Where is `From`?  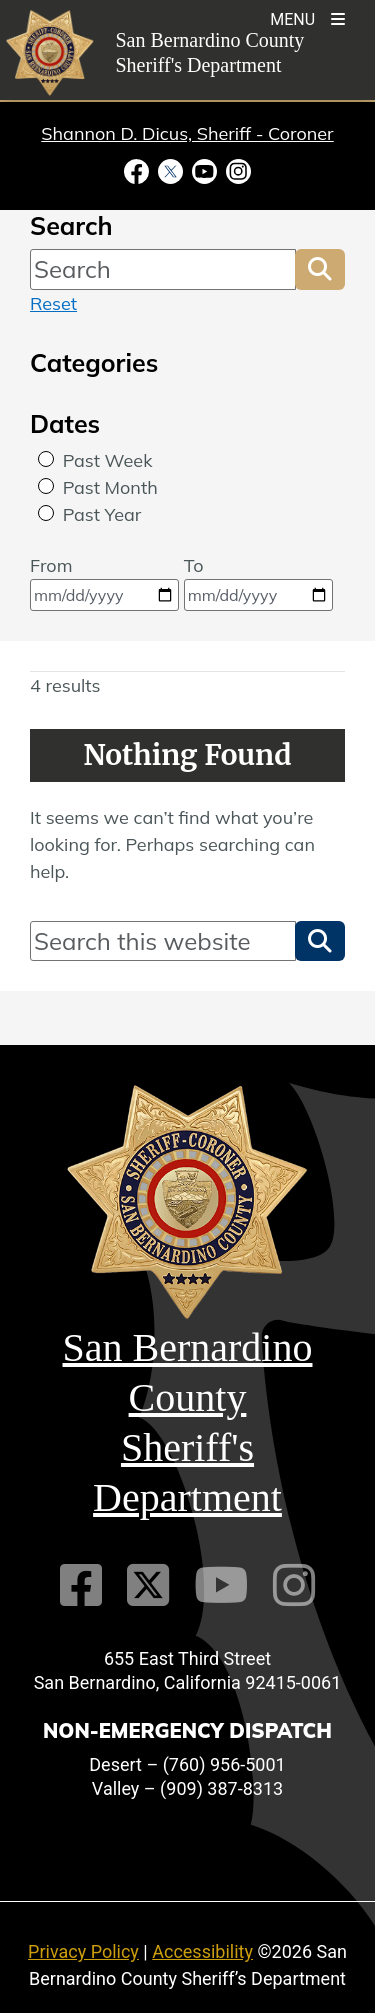 From is located at coordinates (104, 582).